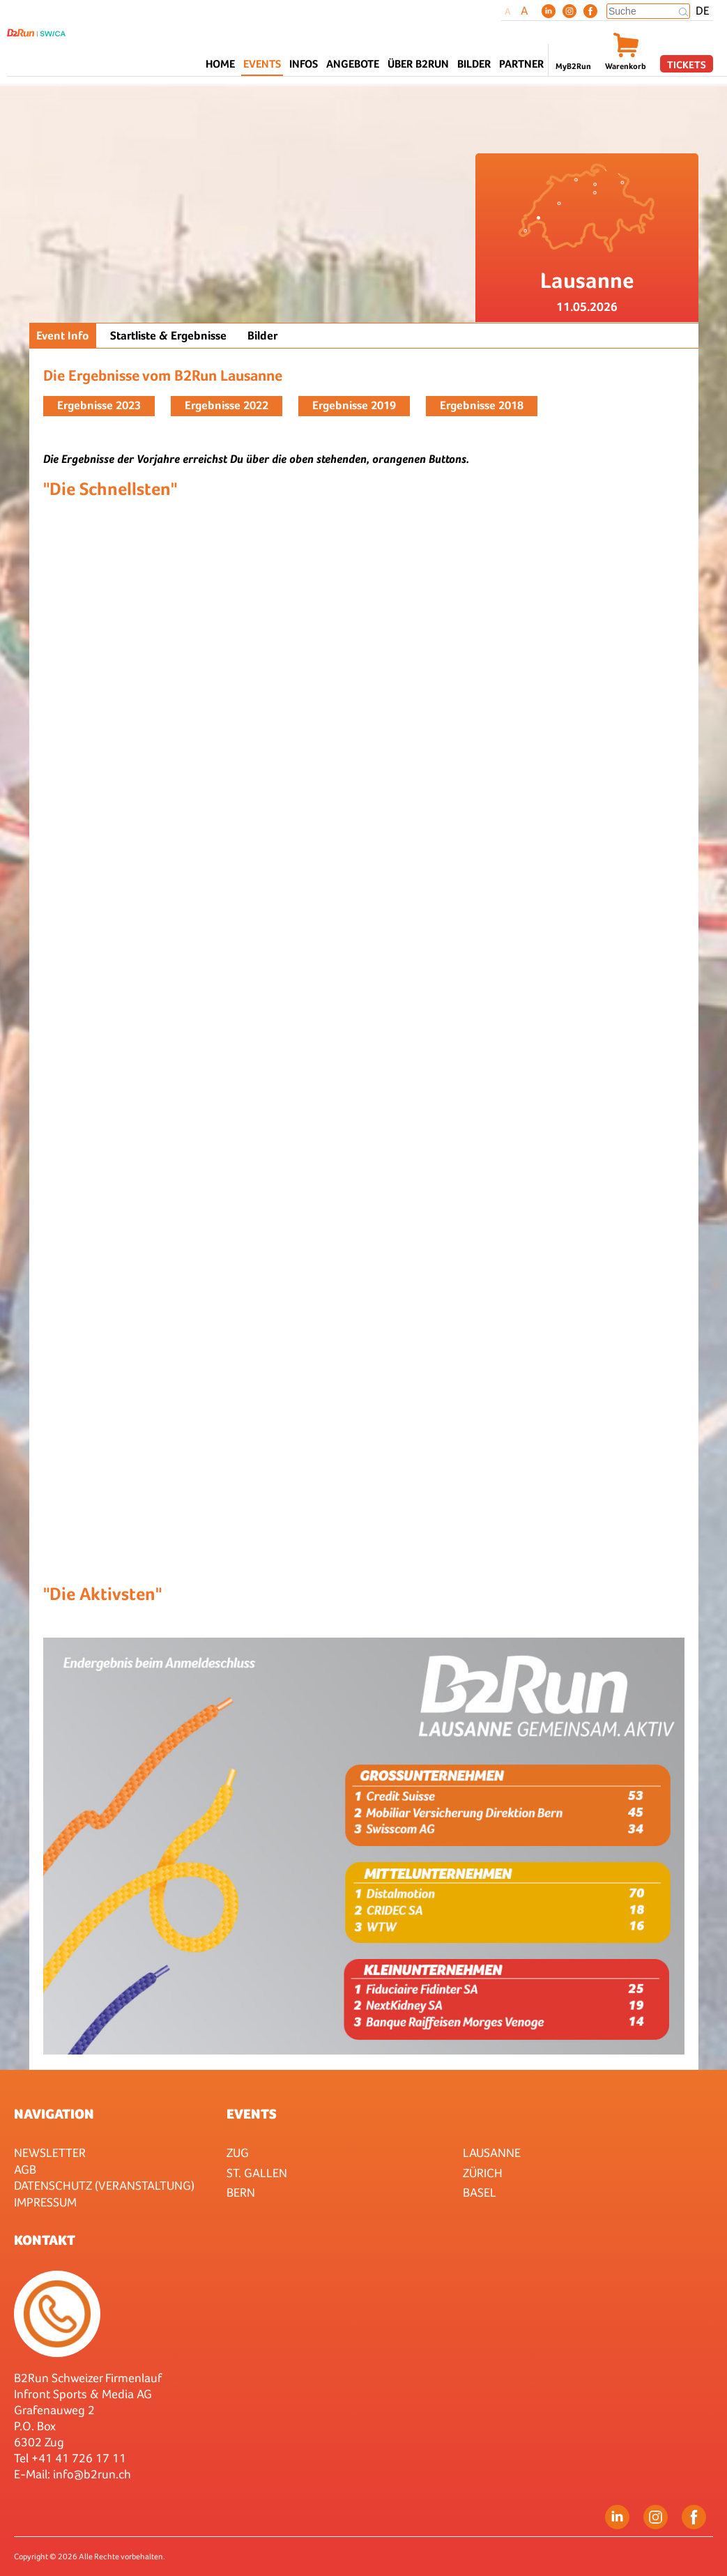 Image resolution: width=727 pixels, height=2576 pixels. I want to click on Bern, so click(241, 2192).